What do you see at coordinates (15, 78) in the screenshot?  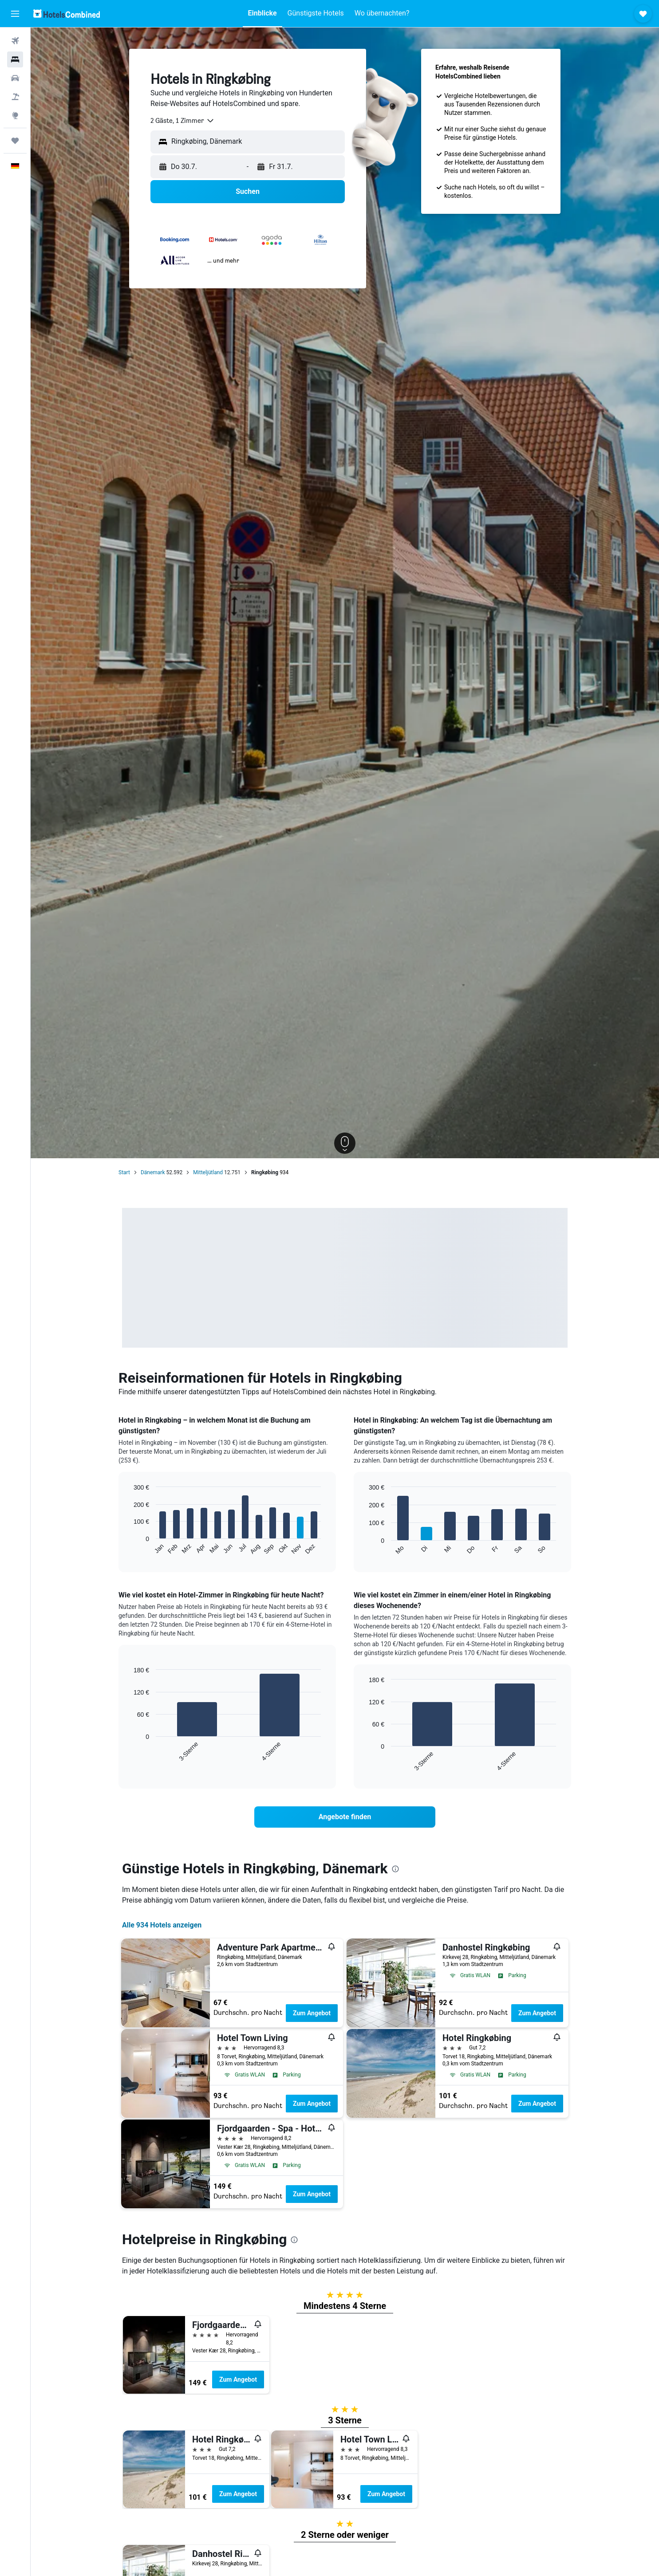 I see `[Nach Mietwagen suchen]` at bounding box center [15, 78].